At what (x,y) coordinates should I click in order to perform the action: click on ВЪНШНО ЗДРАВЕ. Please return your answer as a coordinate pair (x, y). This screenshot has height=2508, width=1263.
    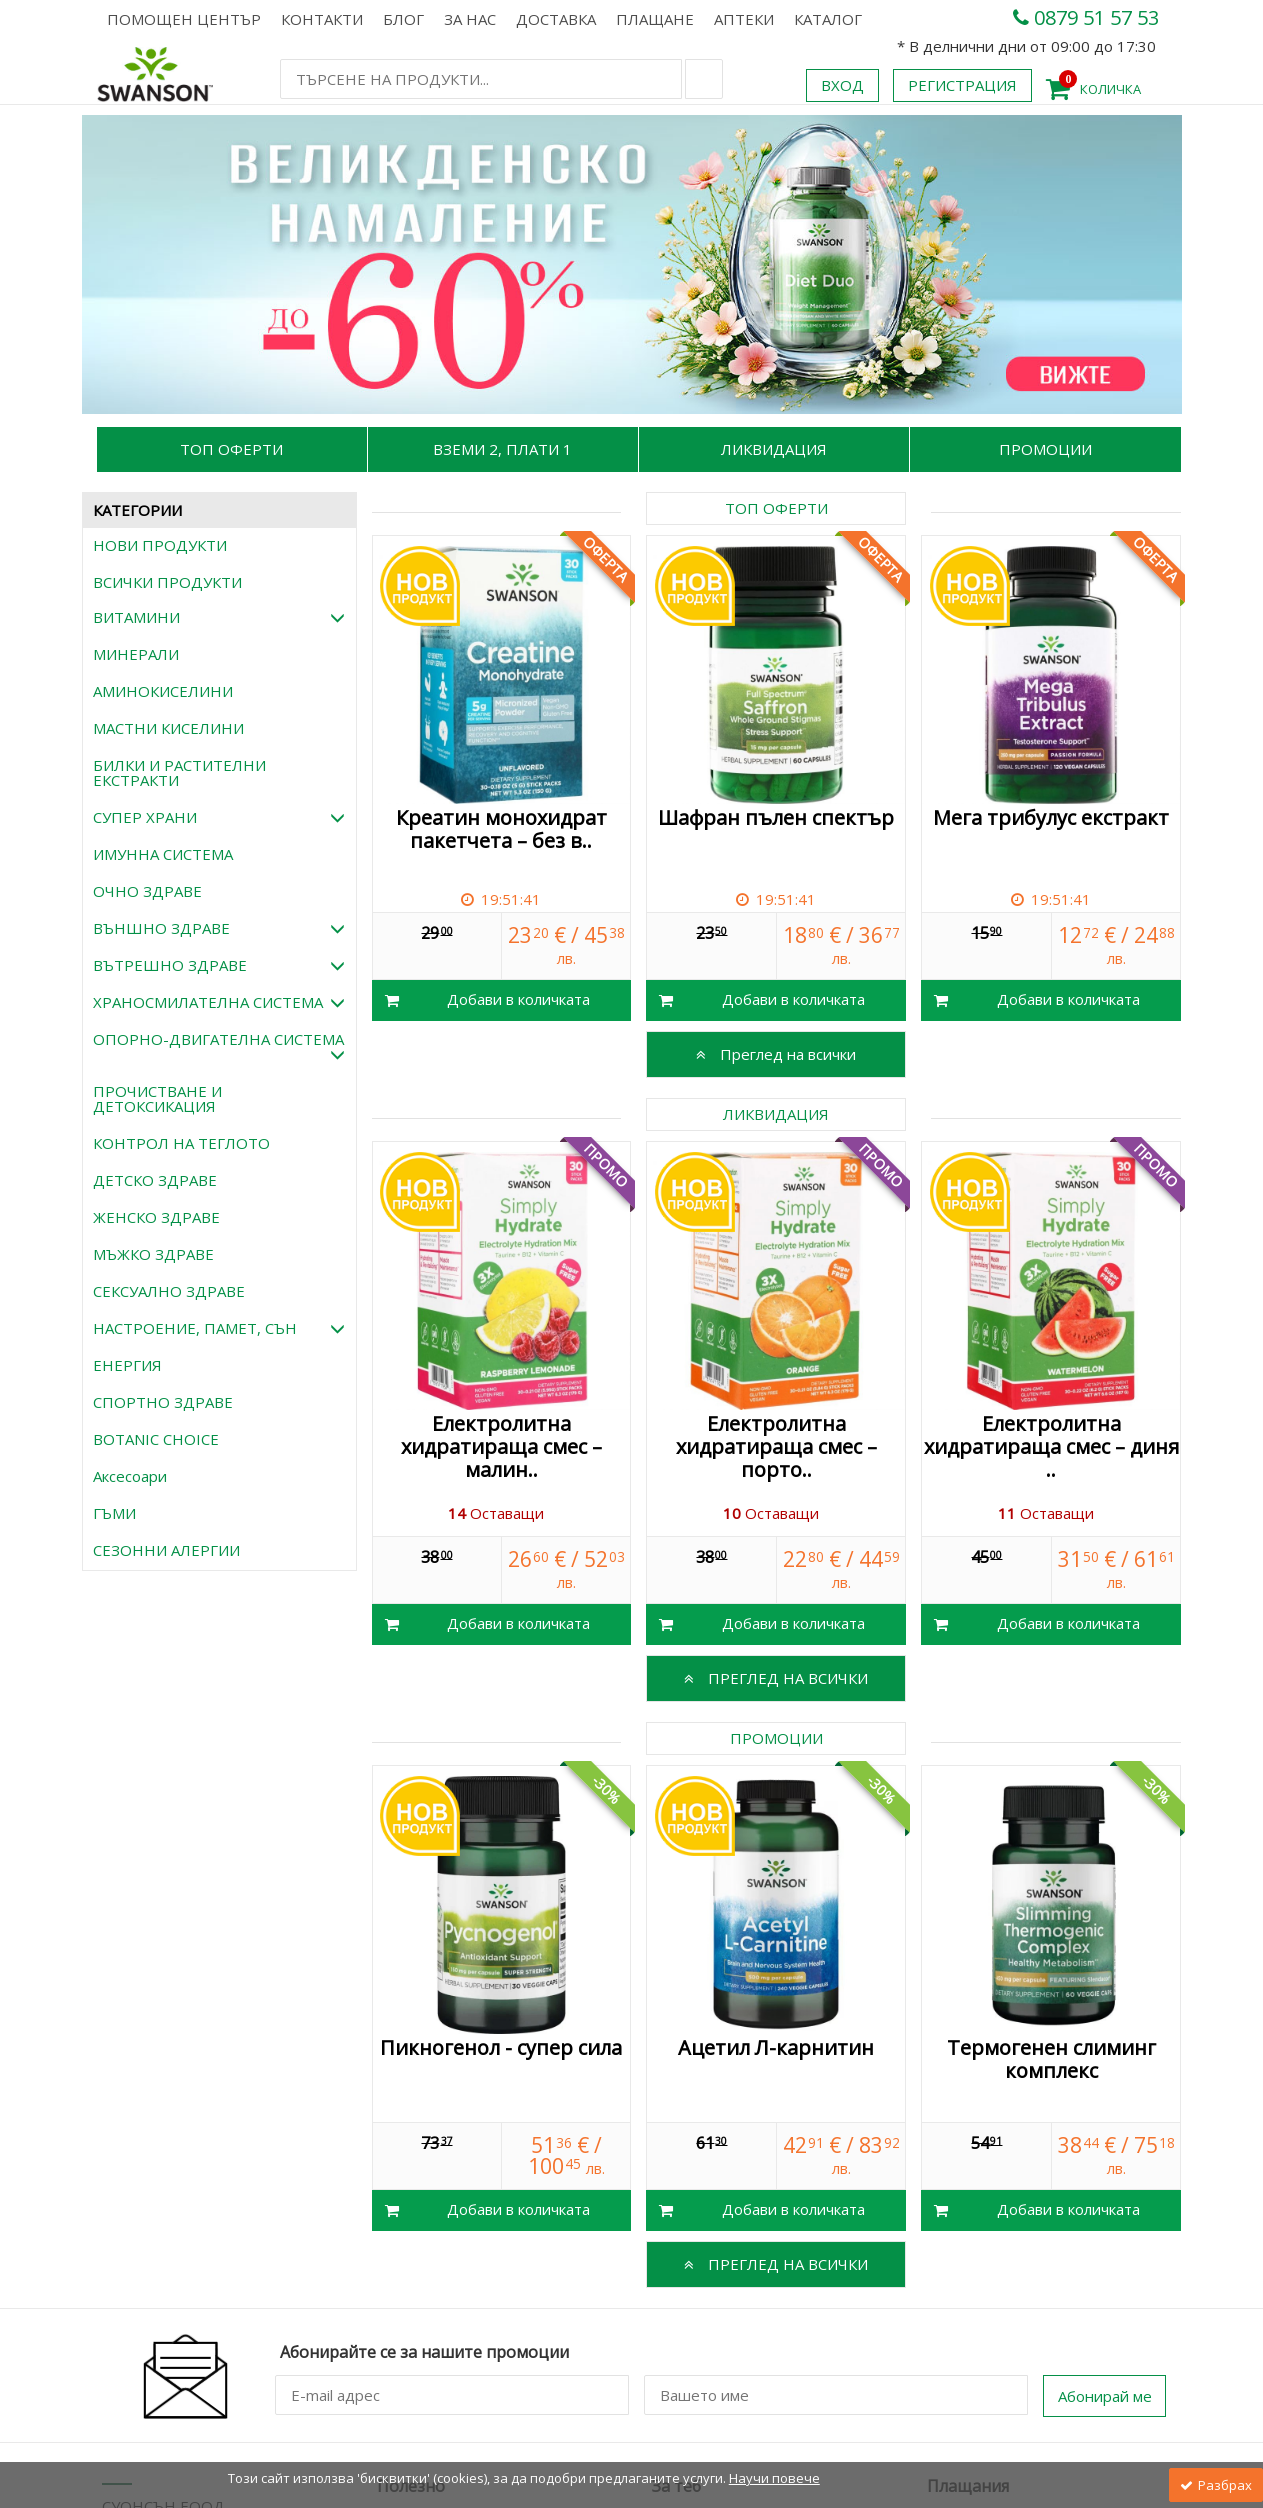
    Looking at the image, I should click on (219, 928).